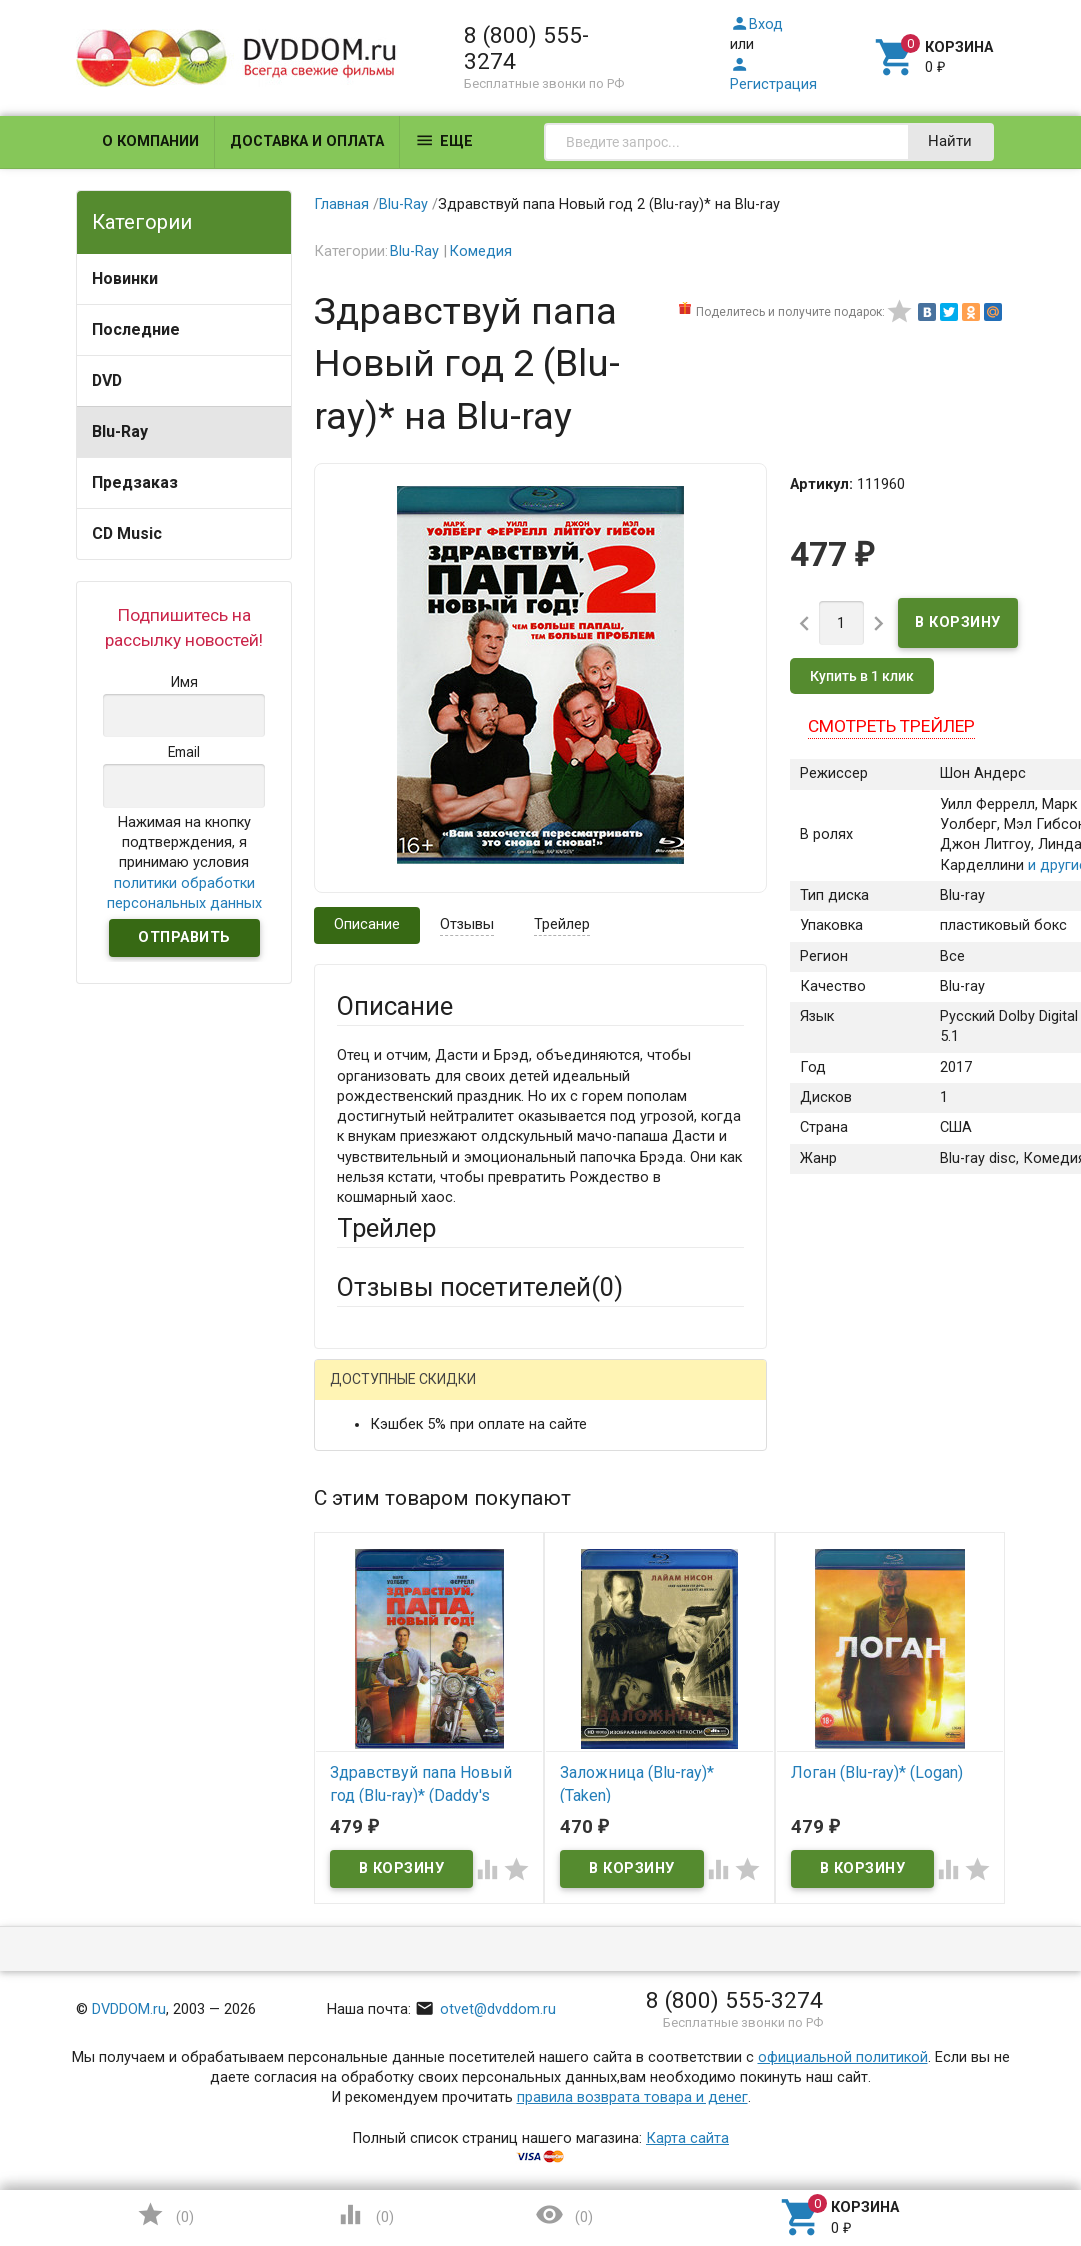 The height and width of the screenshot is (2246, 1081). Describe the element at coordinates (480, 1287) in the screenshot. I see `Отзывы посетителей()` at that location.